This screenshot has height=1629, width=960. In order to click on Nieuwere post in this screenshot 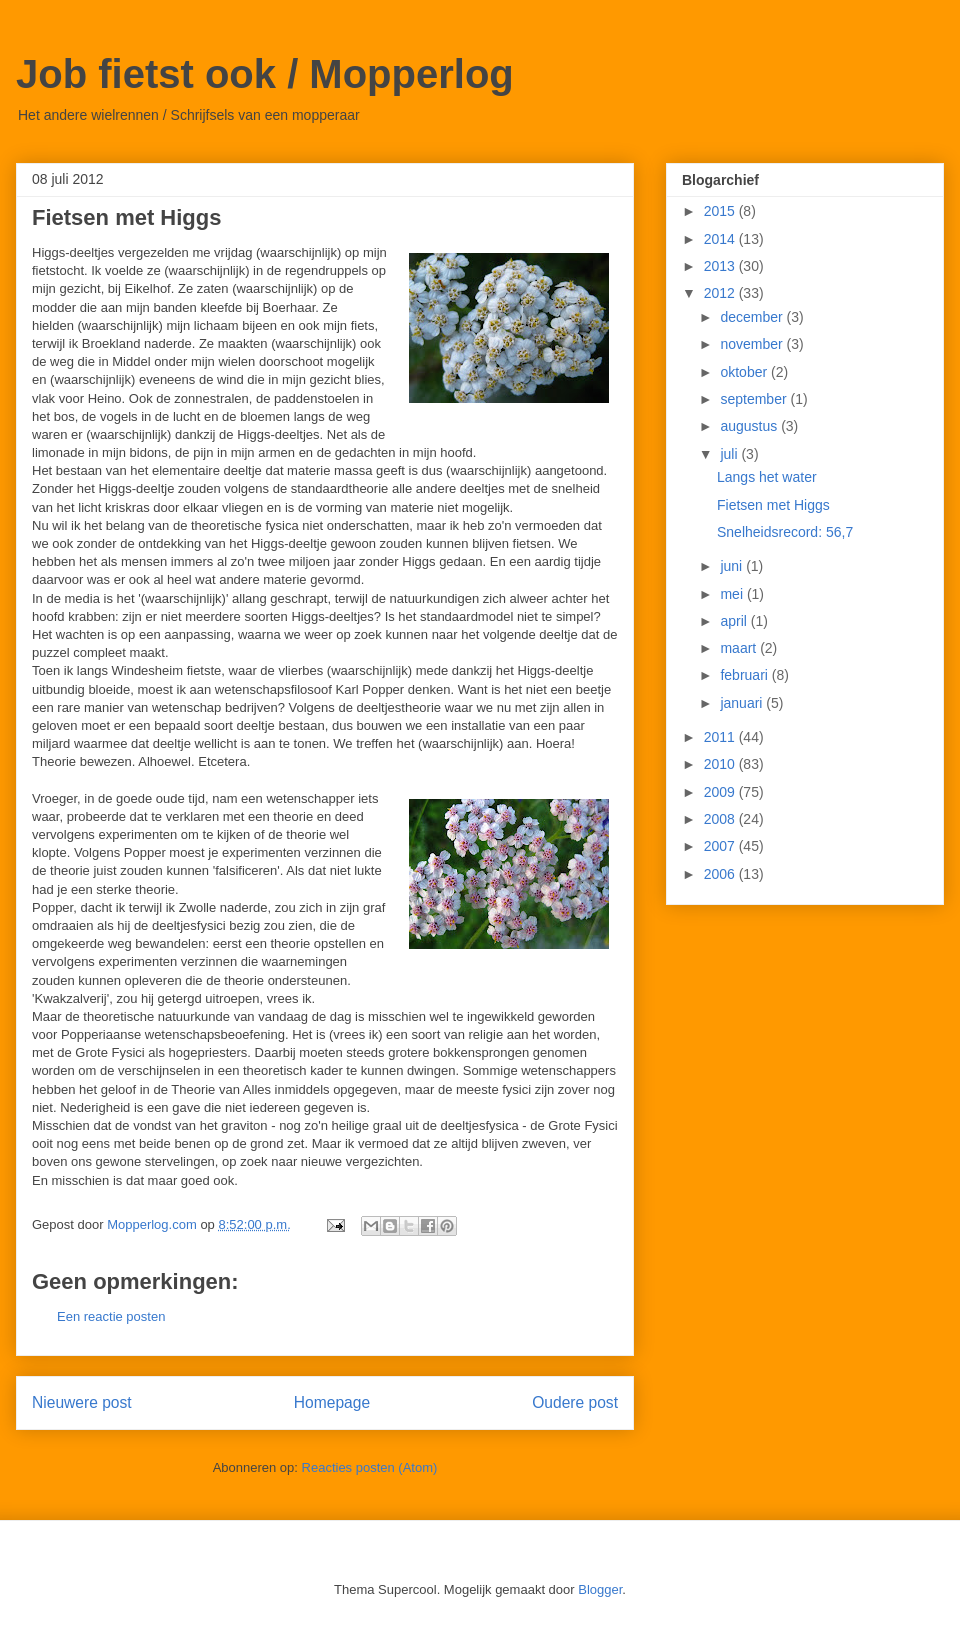, I will do `click(82, 1402)`.